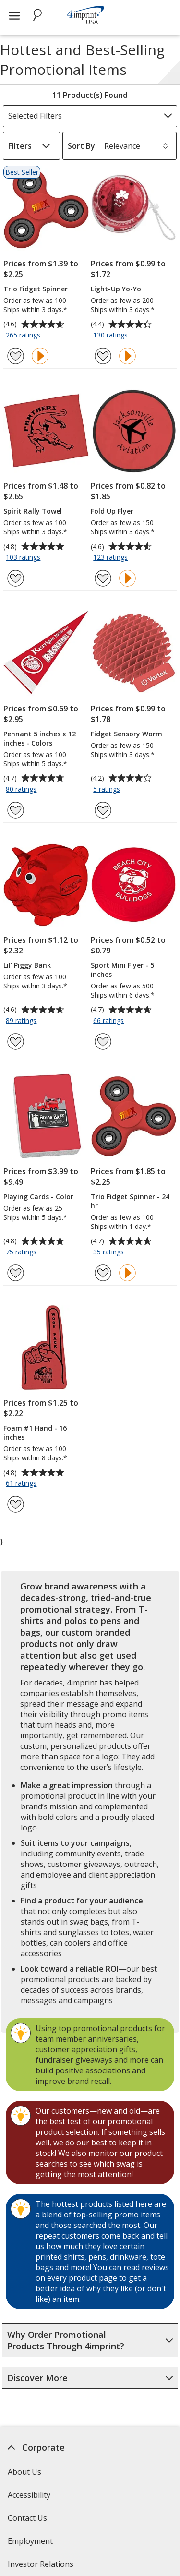  What do you see at coordinates (32, 511) in the screenshot?
I see `Spirit Rally Towel` at bounding box center [32, 511].